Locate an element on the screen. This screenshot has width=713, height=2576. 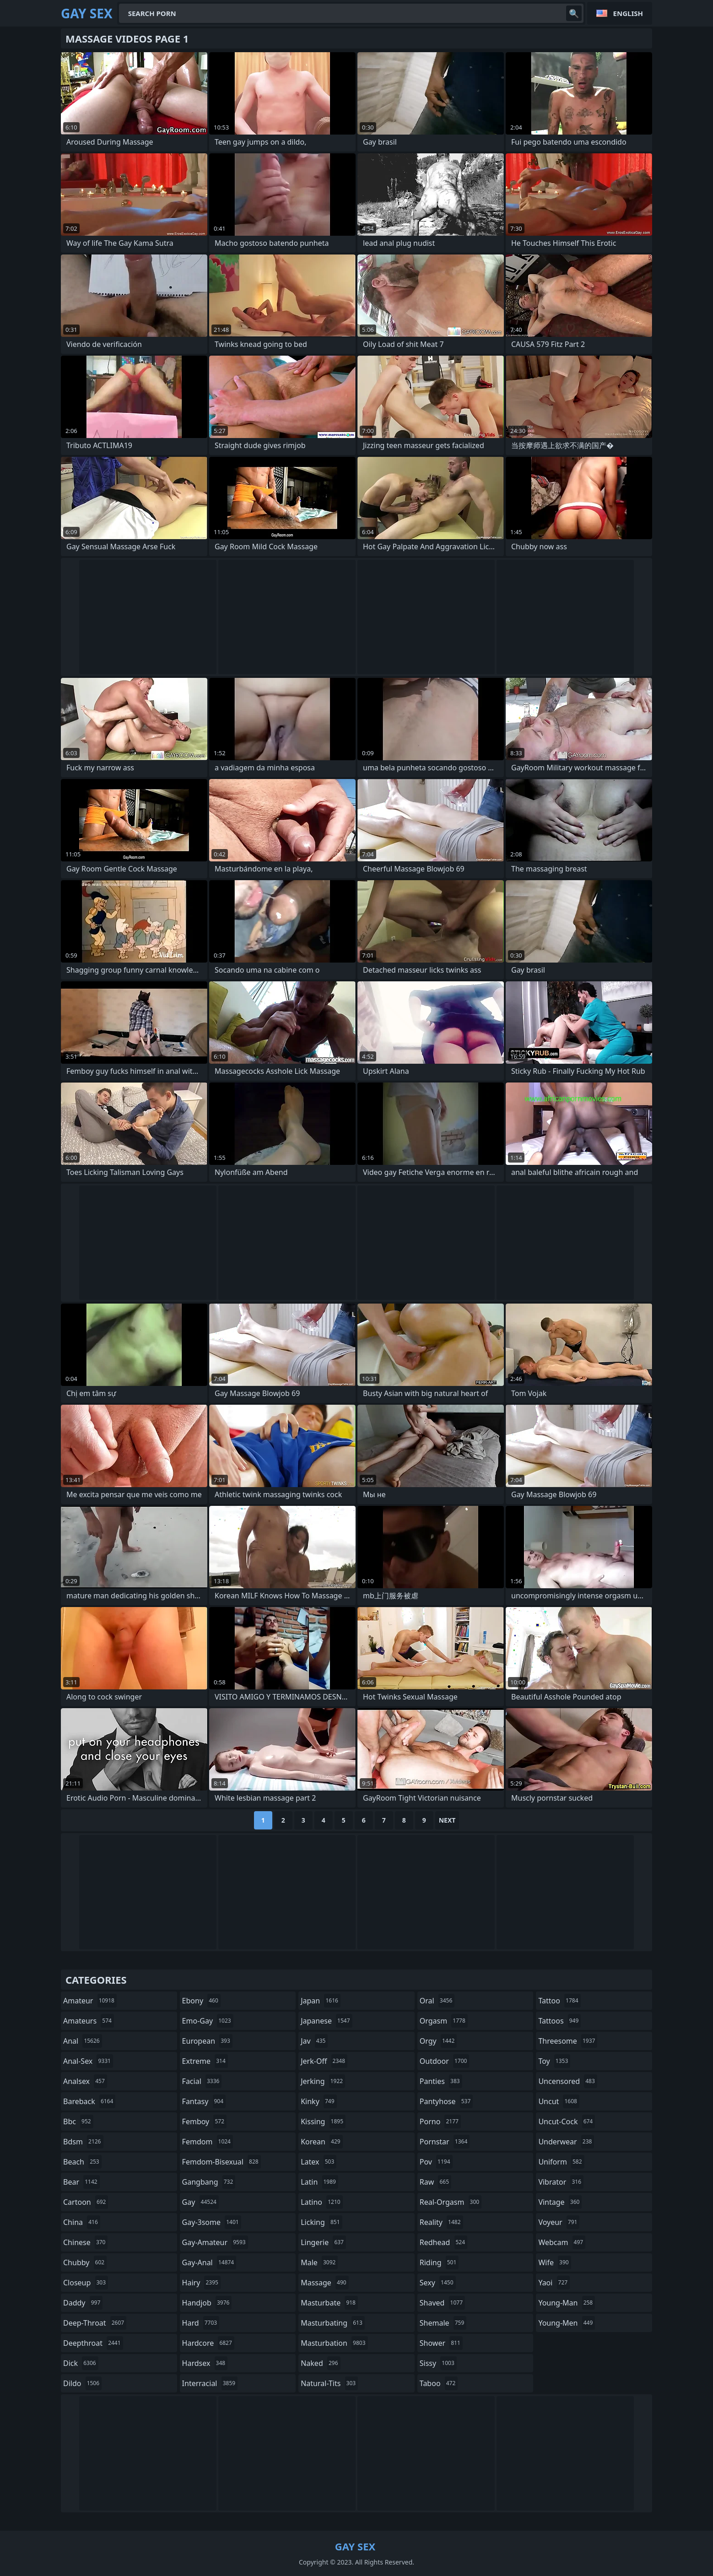
raw is located at coordinates (435, 2182).